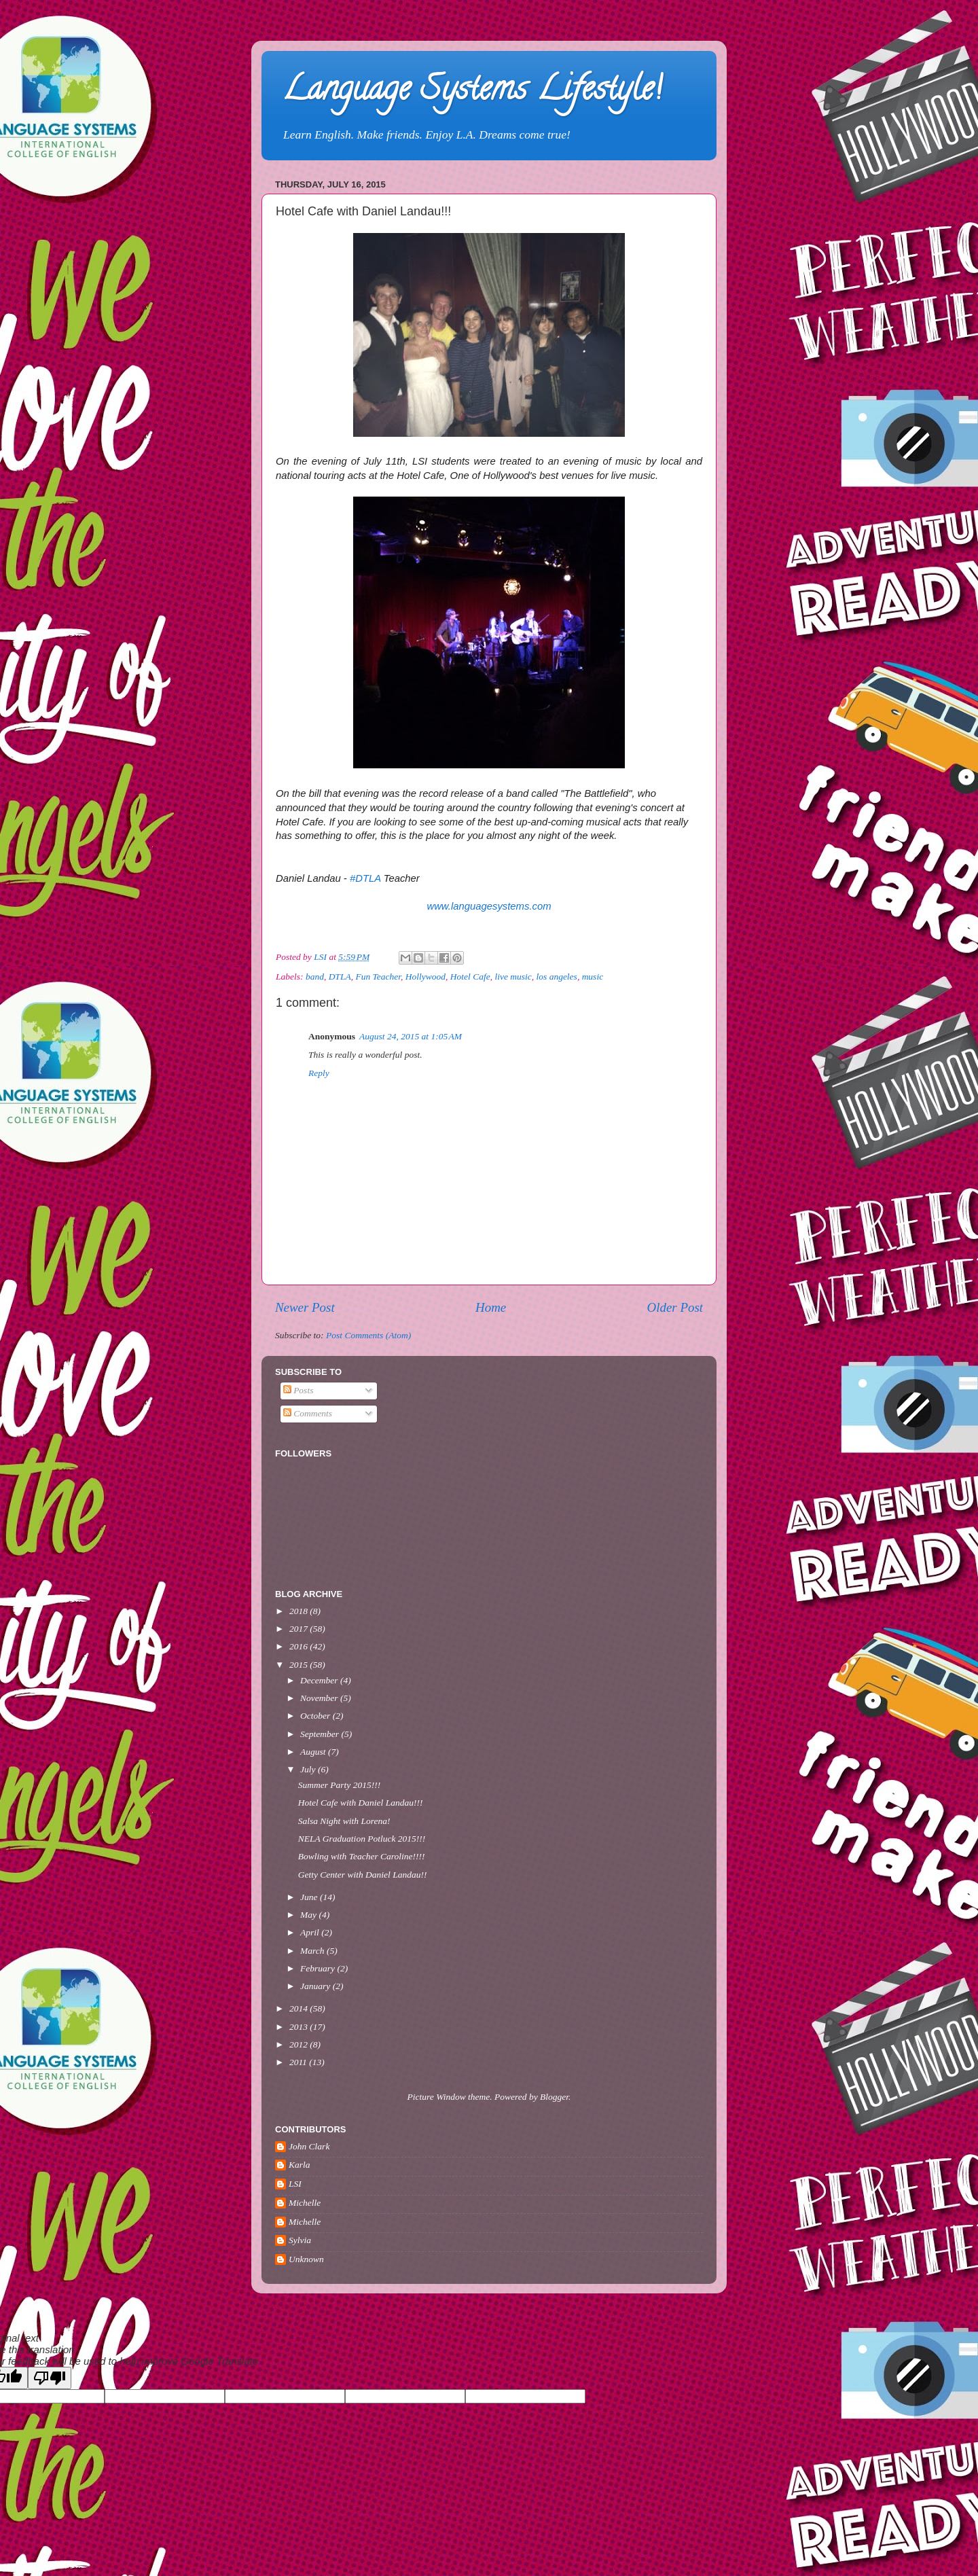 The width and height of the screenshot is (978, 2576). What do you see at coordinates (554, 2097) in the screenshot?
I see `Blogger` at bounding box center [554, 2097].